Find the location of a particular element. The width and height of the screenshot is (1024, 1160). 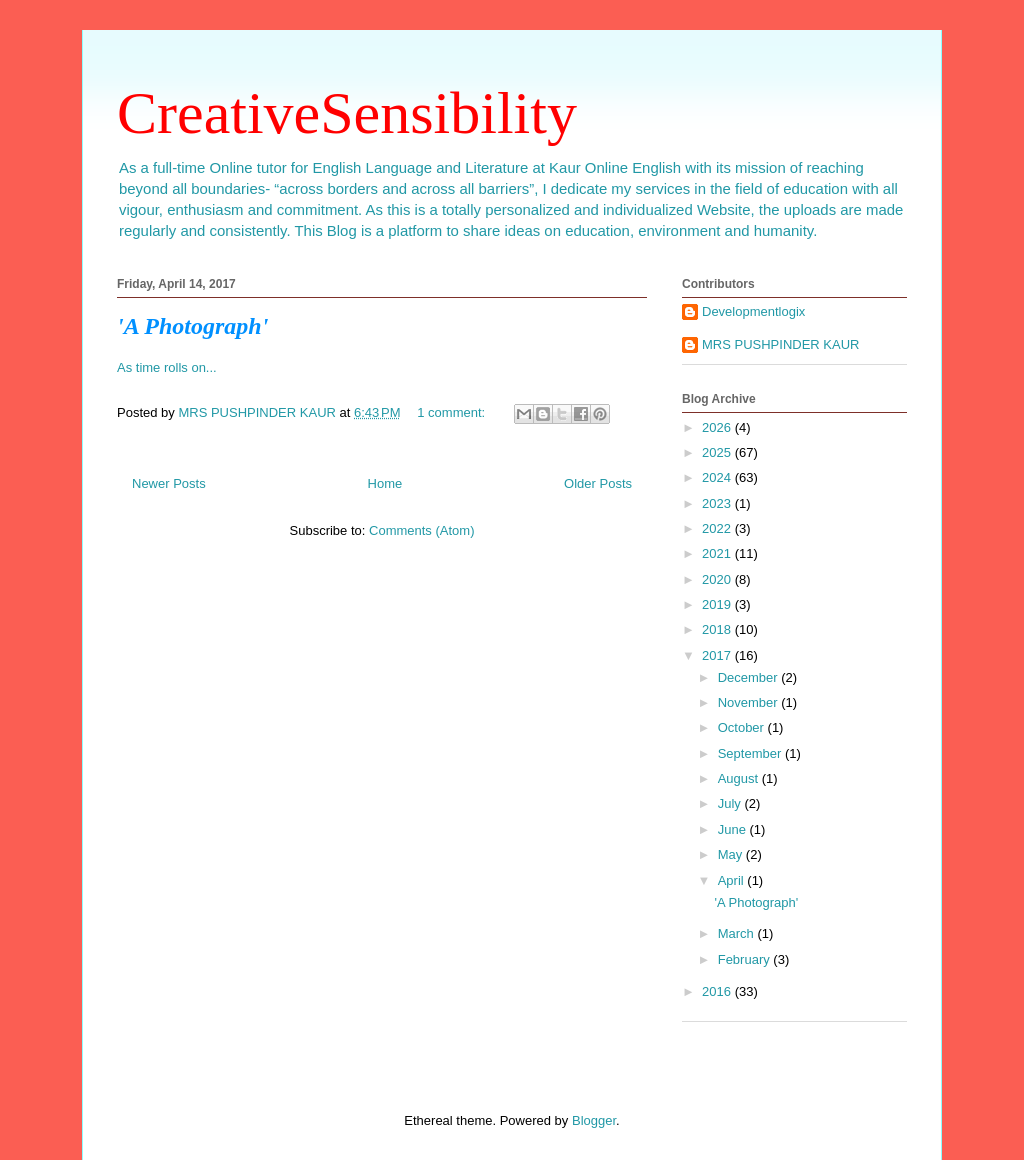

April is located at coordinates (733, 880).